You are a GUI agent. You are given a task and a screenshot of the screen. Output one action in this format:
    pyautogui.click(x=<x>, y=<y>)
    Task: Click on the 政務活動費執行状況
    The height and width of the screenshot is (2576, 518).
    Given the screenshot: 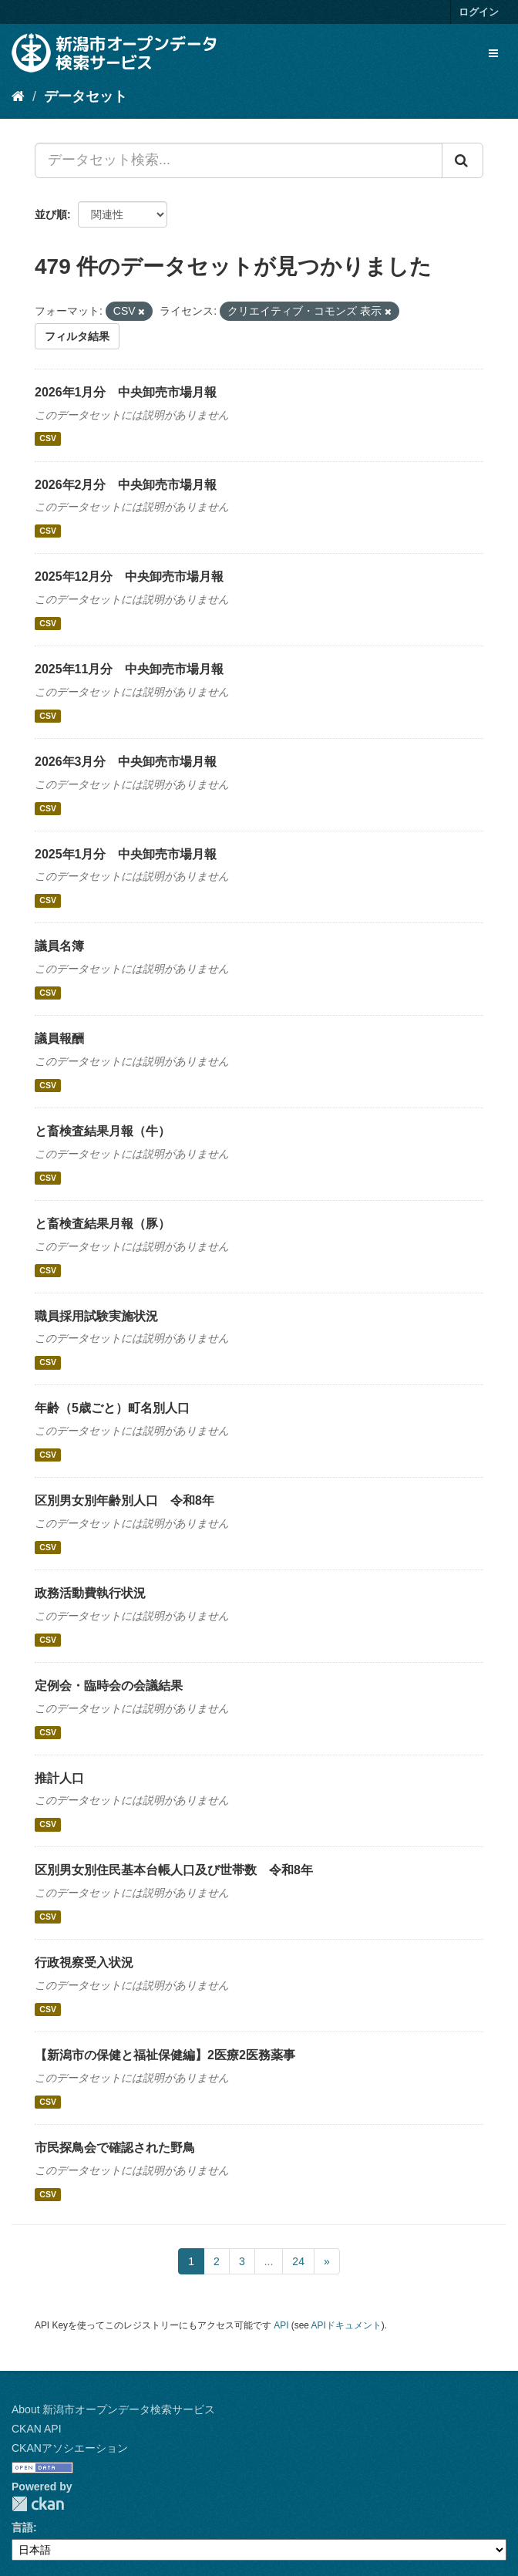 What is the action you would take?
    pyautogui.click(x=90, y=1593)
    